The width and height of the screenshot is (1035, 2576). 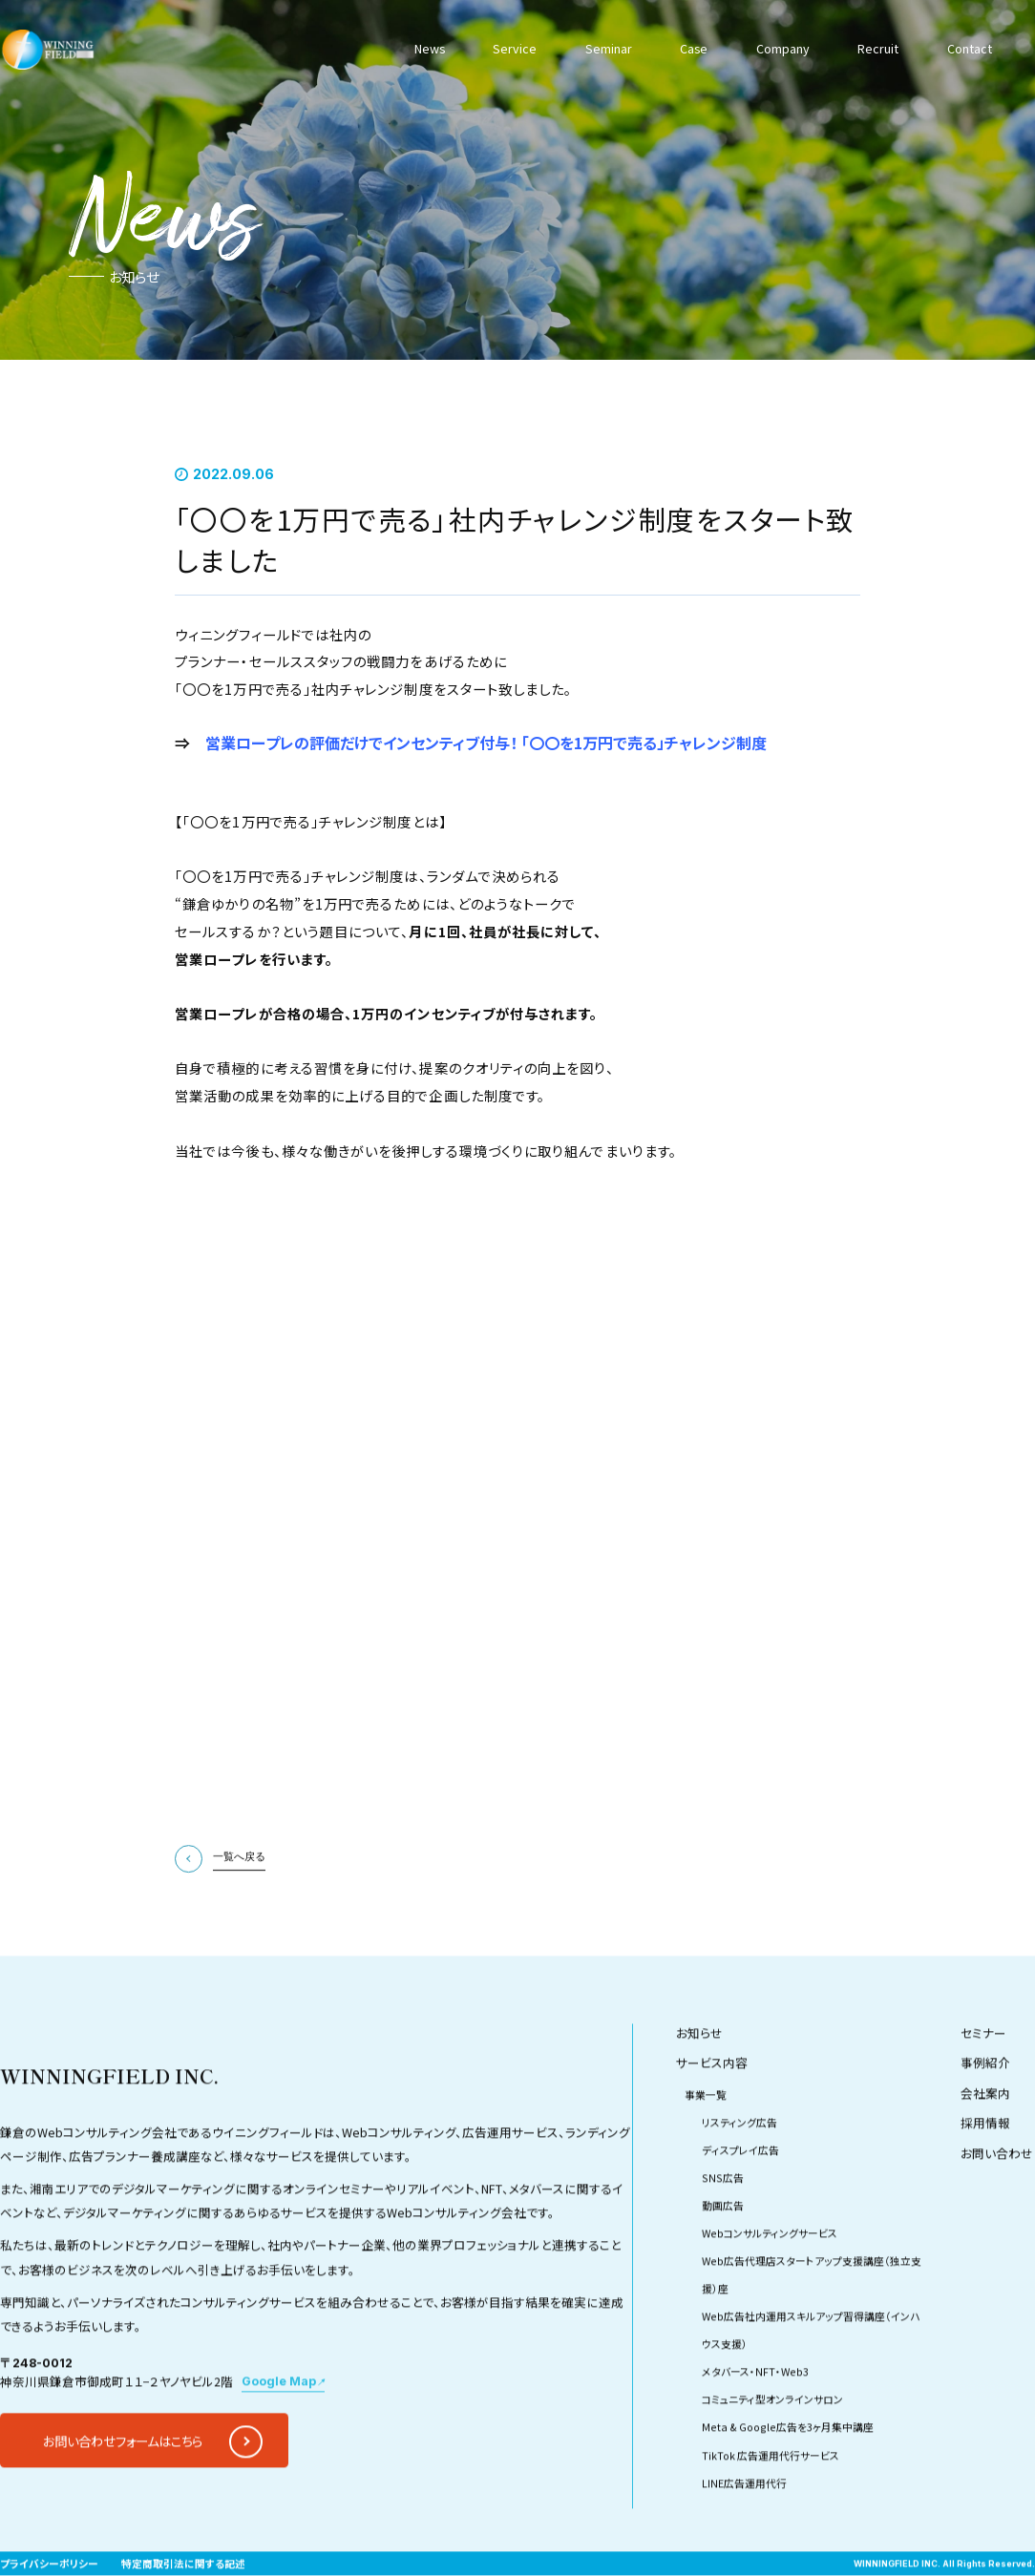 I want to click on Contact, so click(x=969, y=48).